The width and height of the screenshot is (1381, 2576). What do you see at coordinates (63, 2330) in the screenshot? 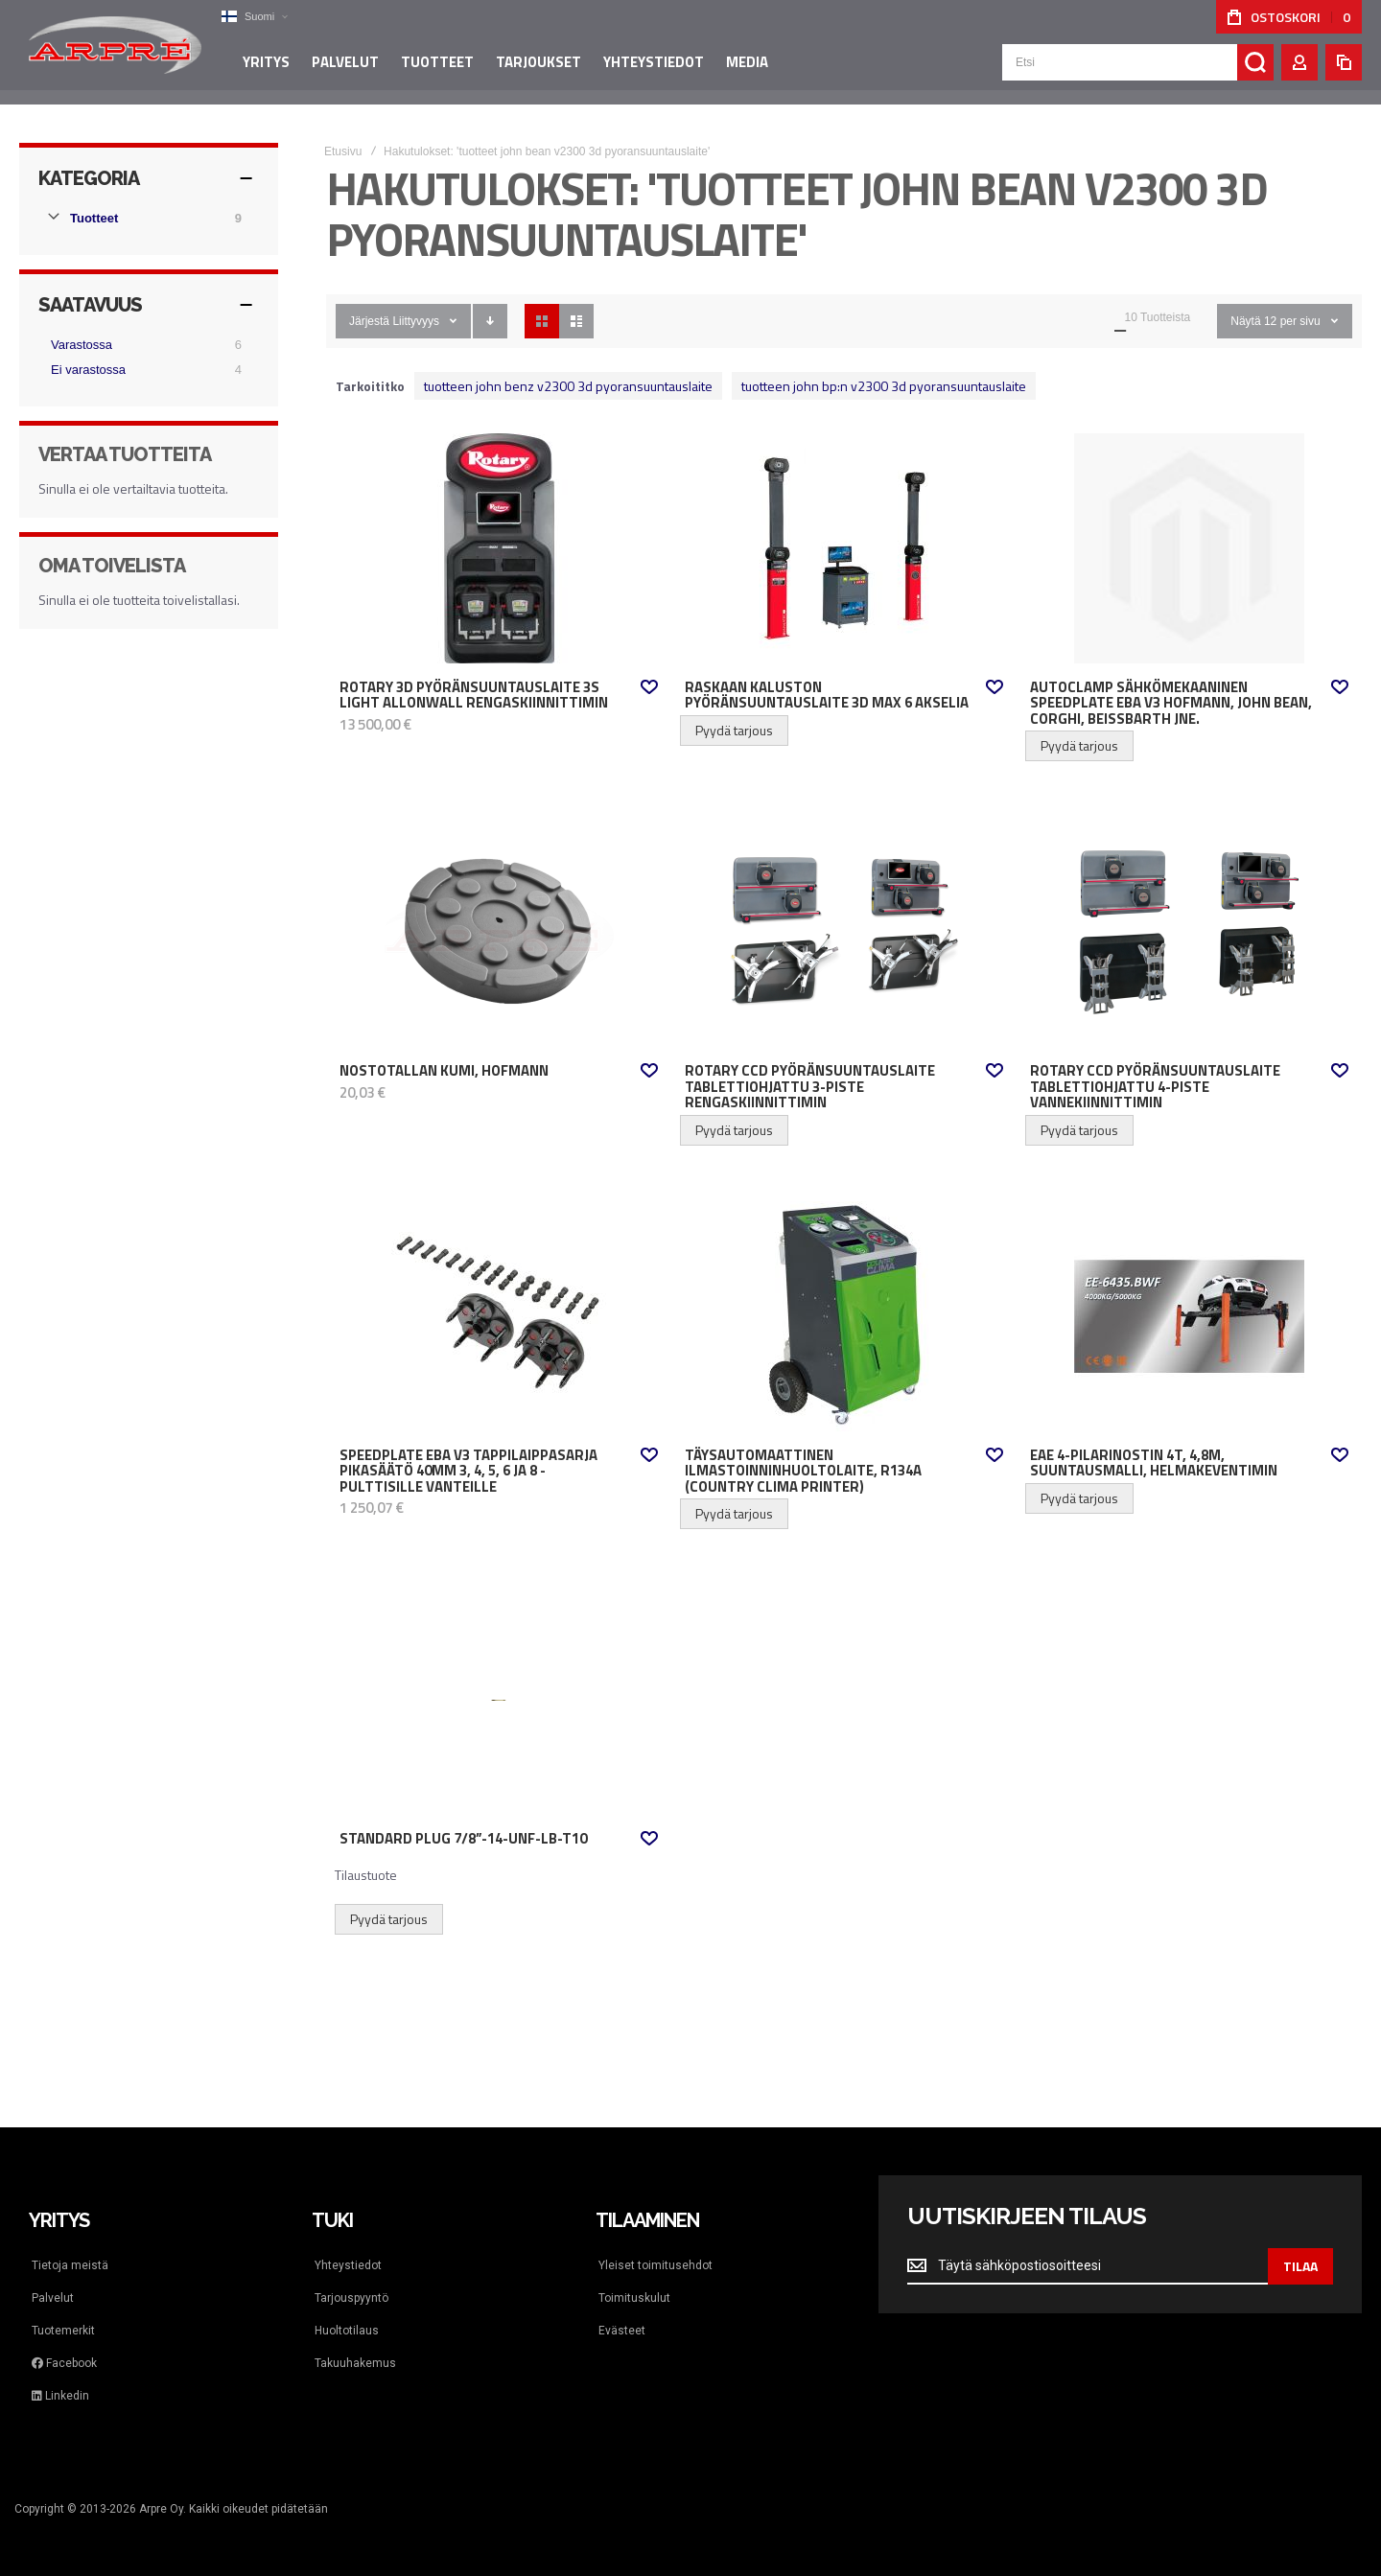
I see `Tuotemerkit` at bounding box center [63, 2330].